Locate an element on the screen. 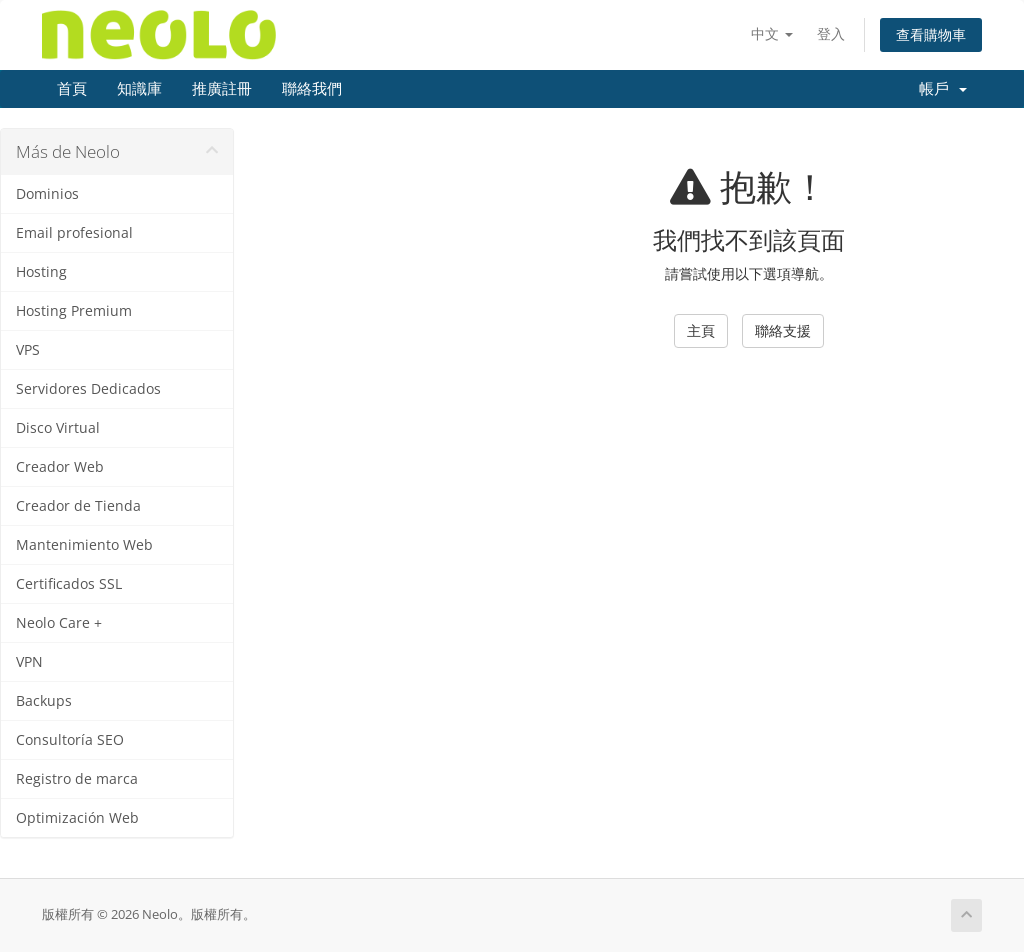 The image size is (1024, 952). Creador de Tienda is located at coordinates (78, 506).